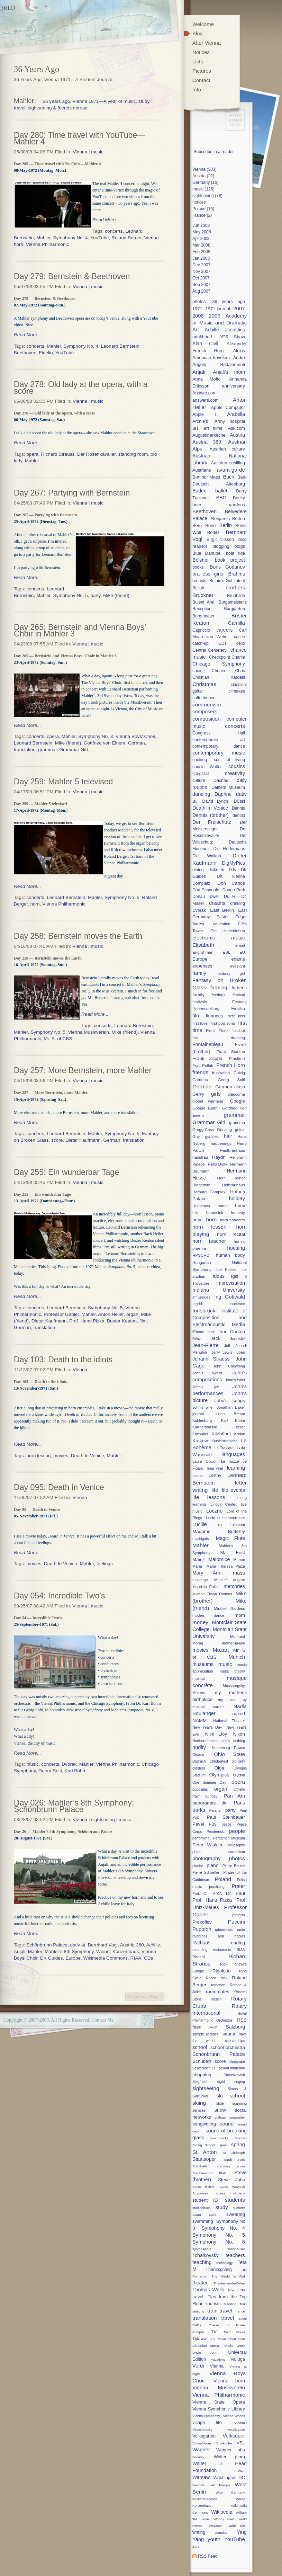 Image resolution: width=282 pixels, height=2576 pixels. Describe the element at coordinates (198, 1755) in the screenshot. I see `Obama` at that location.